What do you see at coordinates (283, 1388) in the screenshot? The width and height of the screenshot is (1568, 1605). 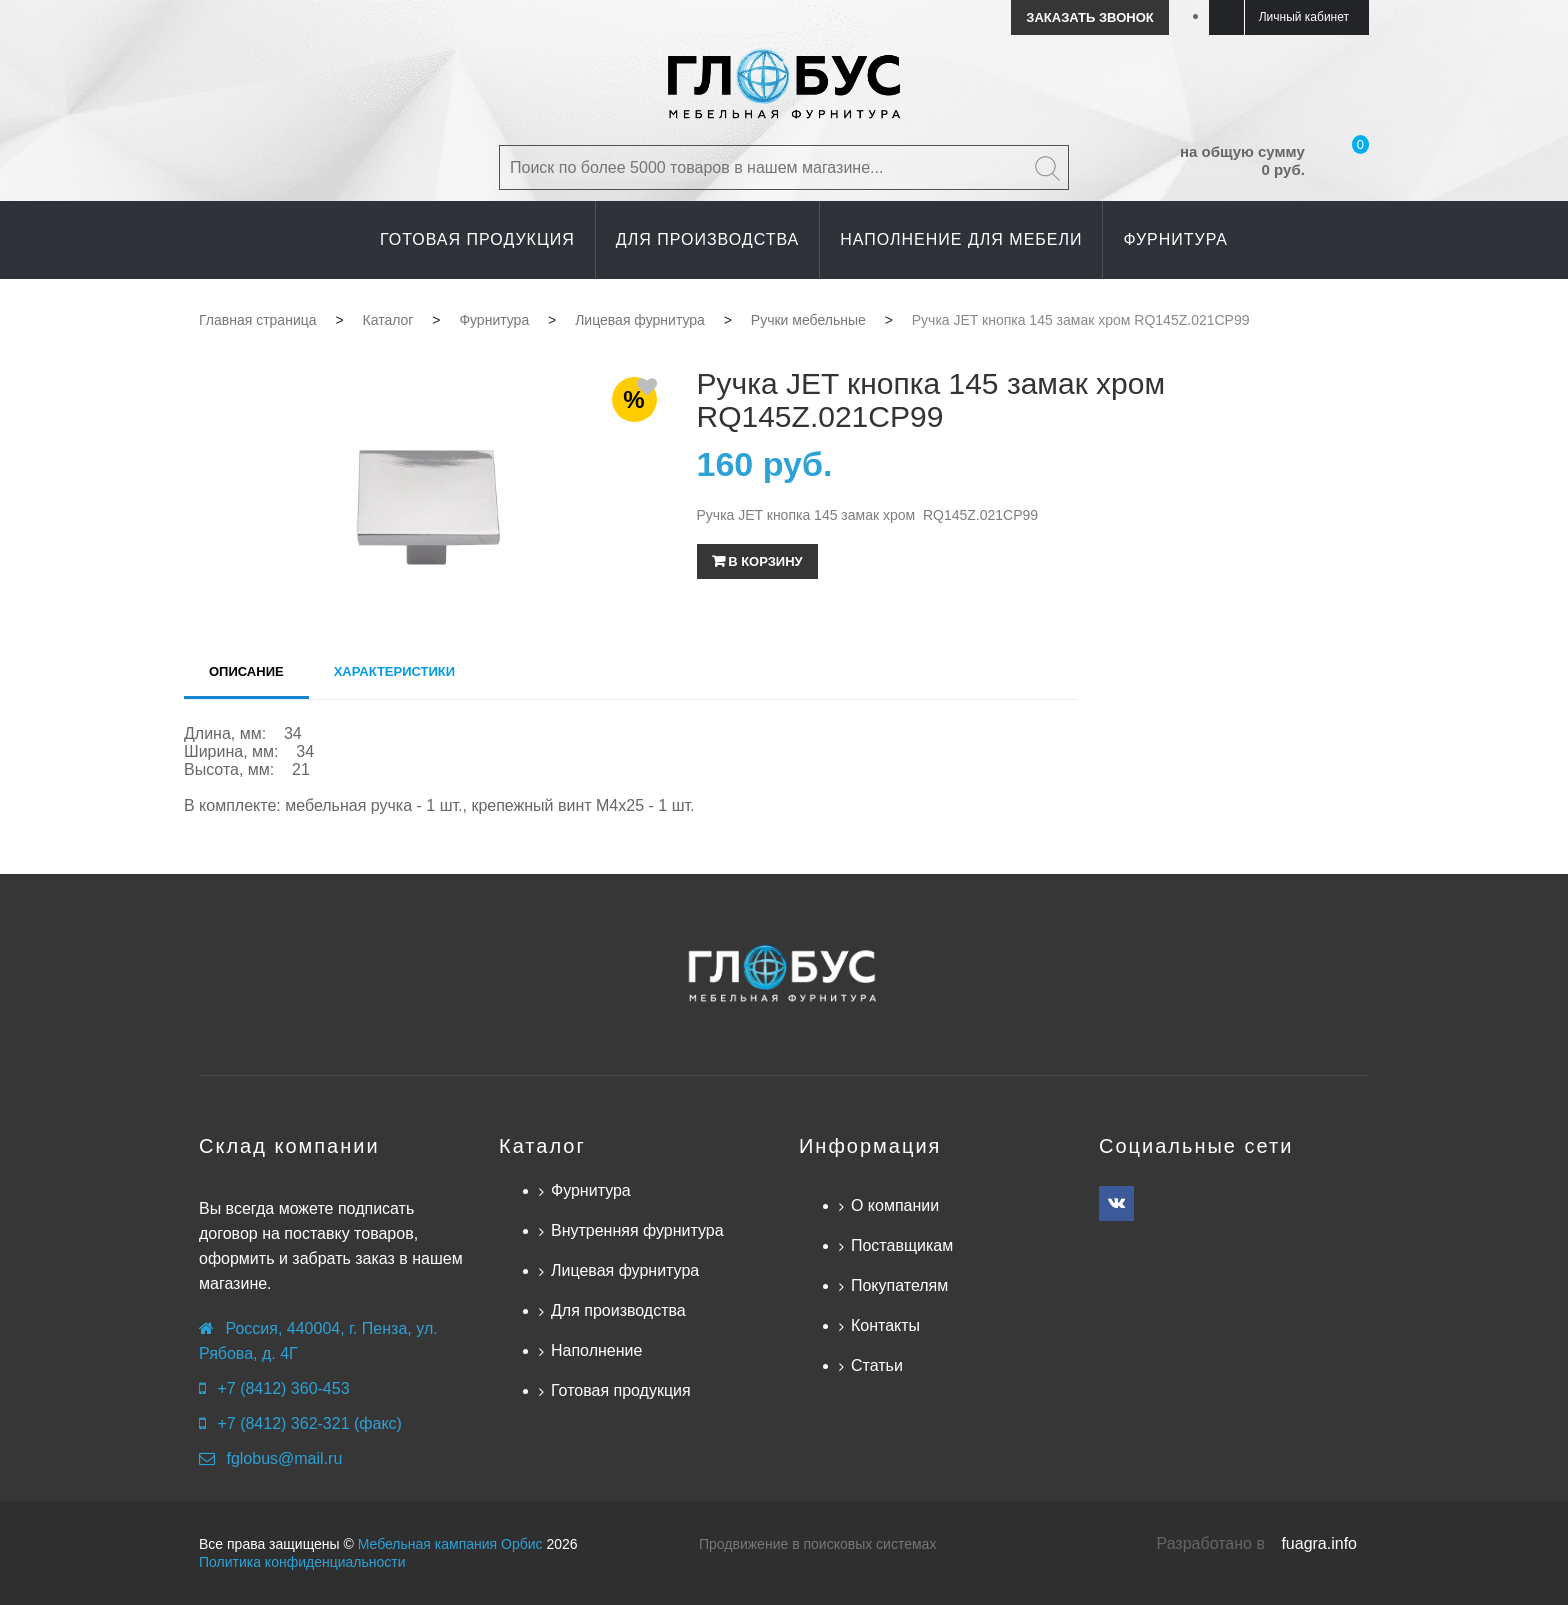 I see `+7 (8412) 360-453` at bounding box center [283, 1388].